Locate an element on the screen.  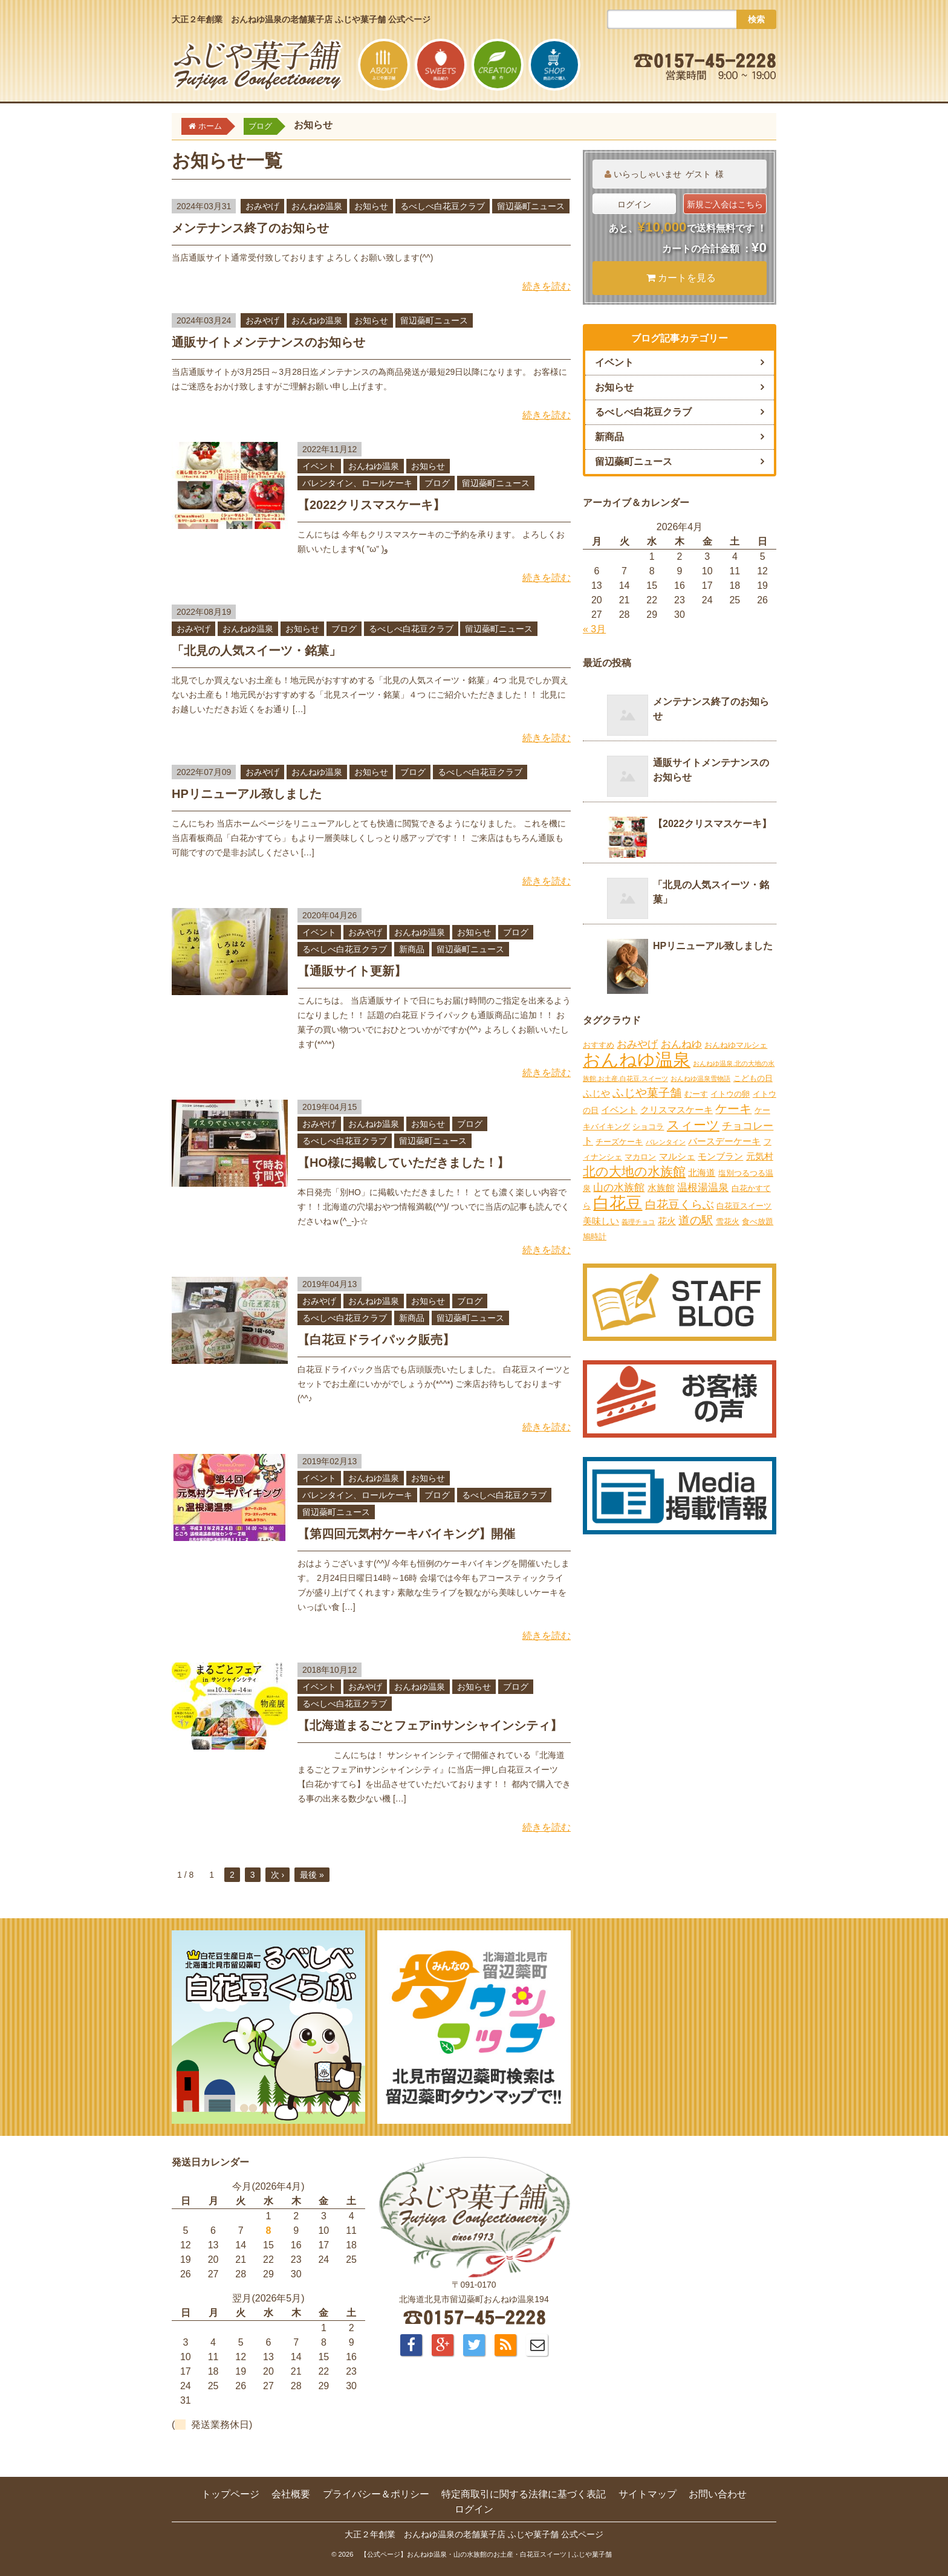
お知らせ is located at coordinates (371, 206).